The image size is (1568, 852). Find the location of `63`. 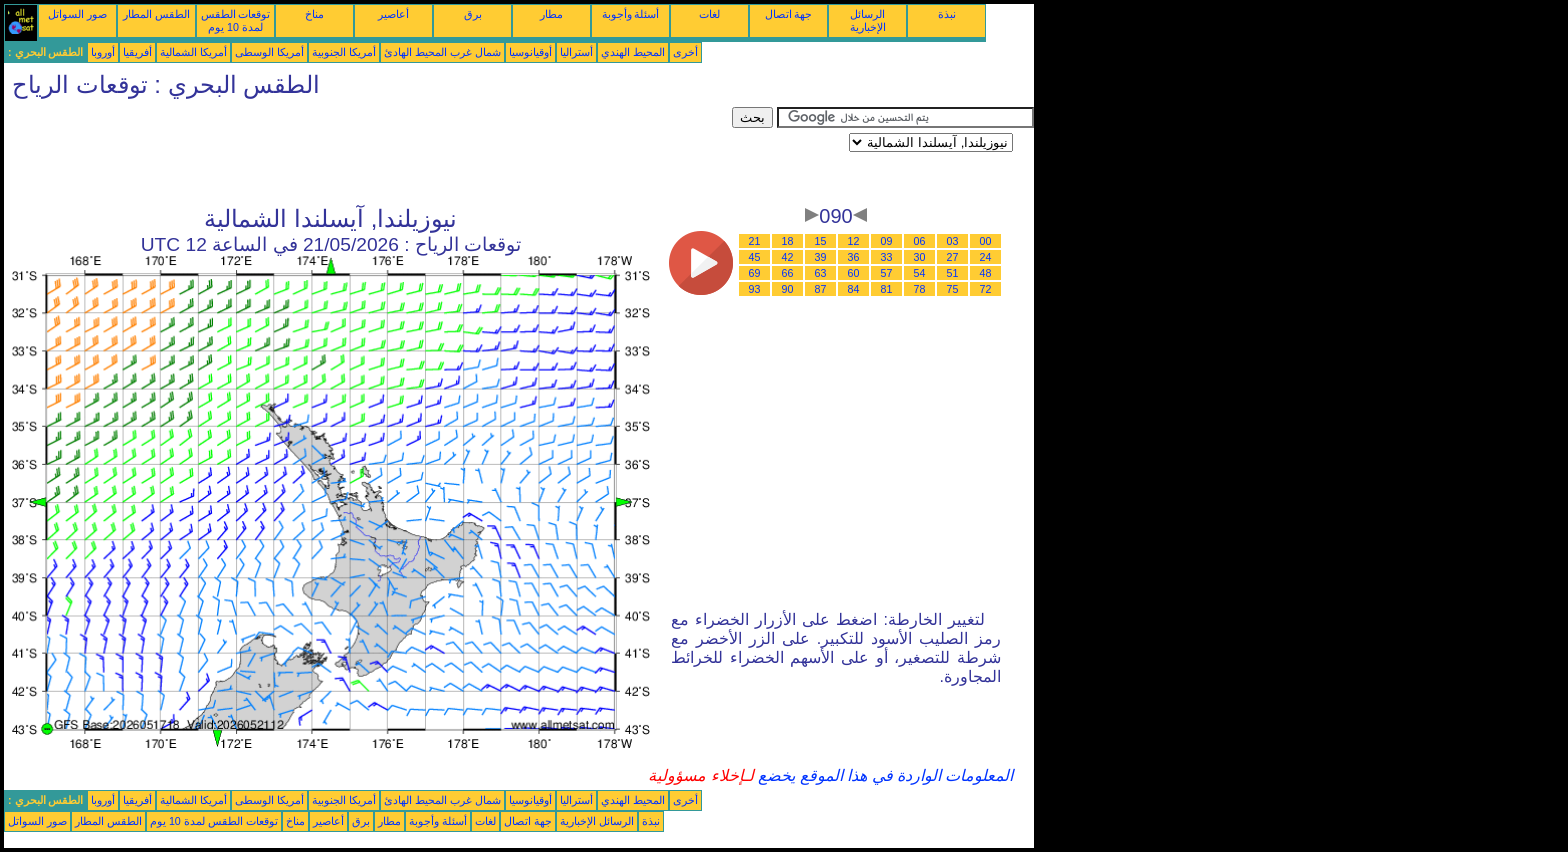

63 is located at coordinates (821, 273).